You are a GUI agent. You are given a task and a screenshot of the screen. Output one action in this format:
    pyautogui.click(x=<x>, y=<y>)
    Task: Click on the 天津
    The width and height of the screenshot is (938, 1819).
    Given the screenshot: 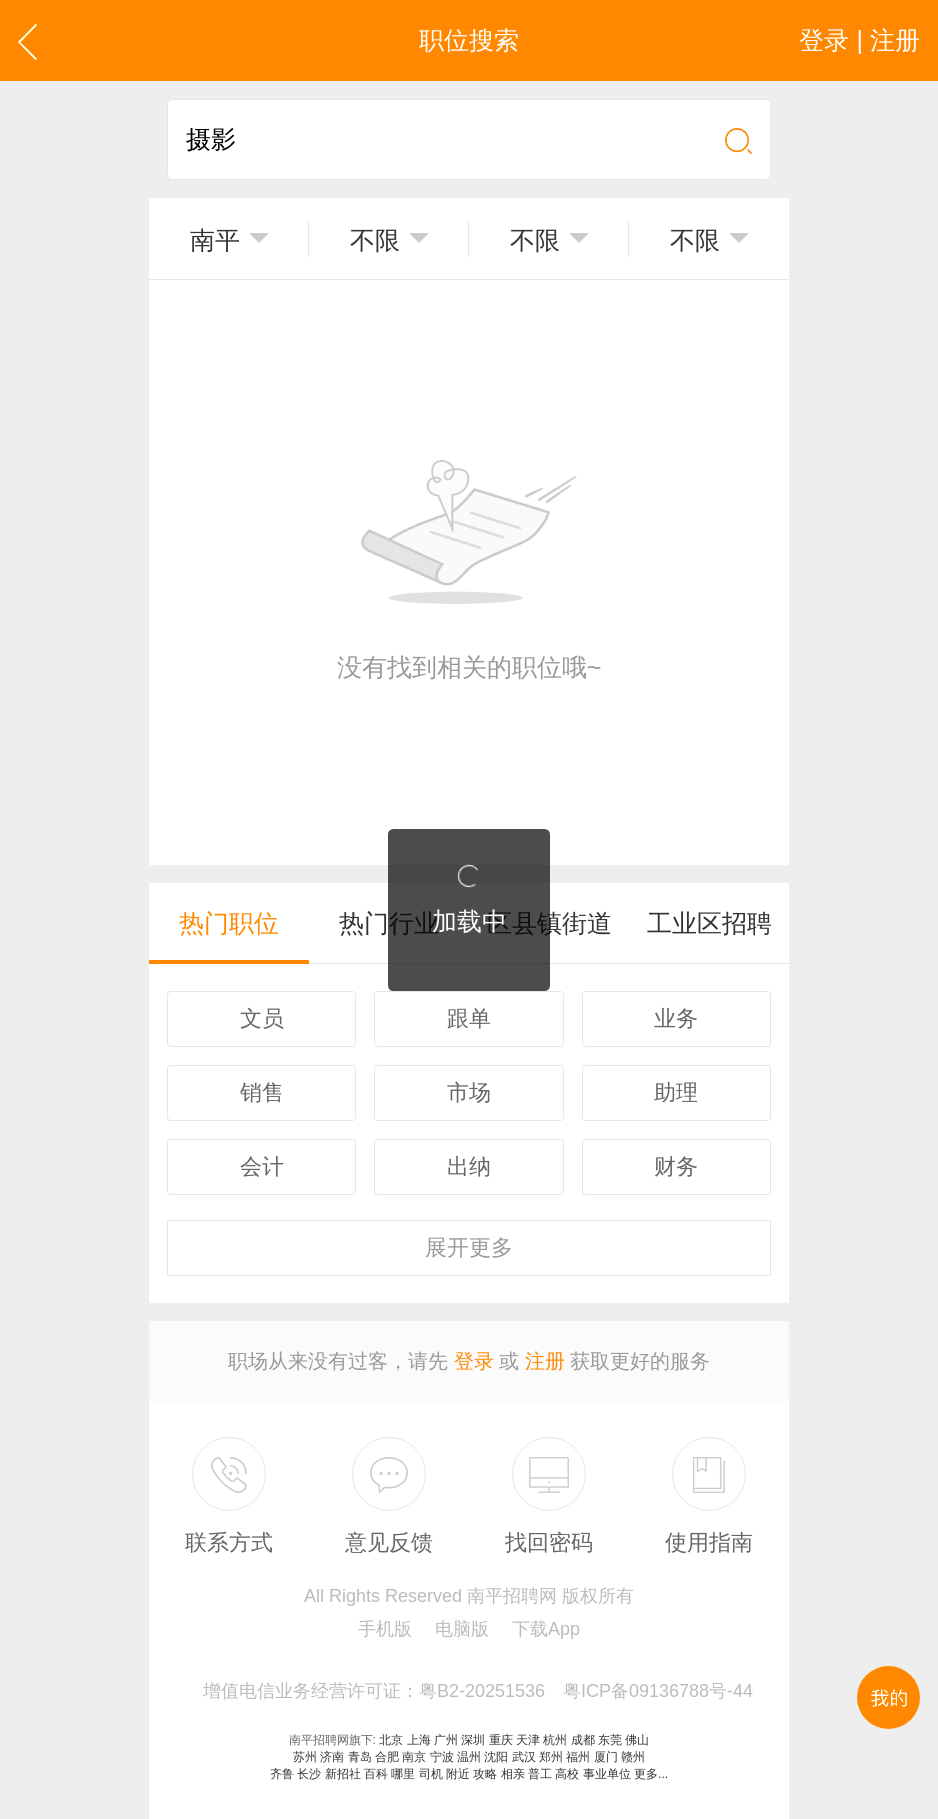 What is the action you would take?
    pyautogui.click(x=528, y=1740)
    